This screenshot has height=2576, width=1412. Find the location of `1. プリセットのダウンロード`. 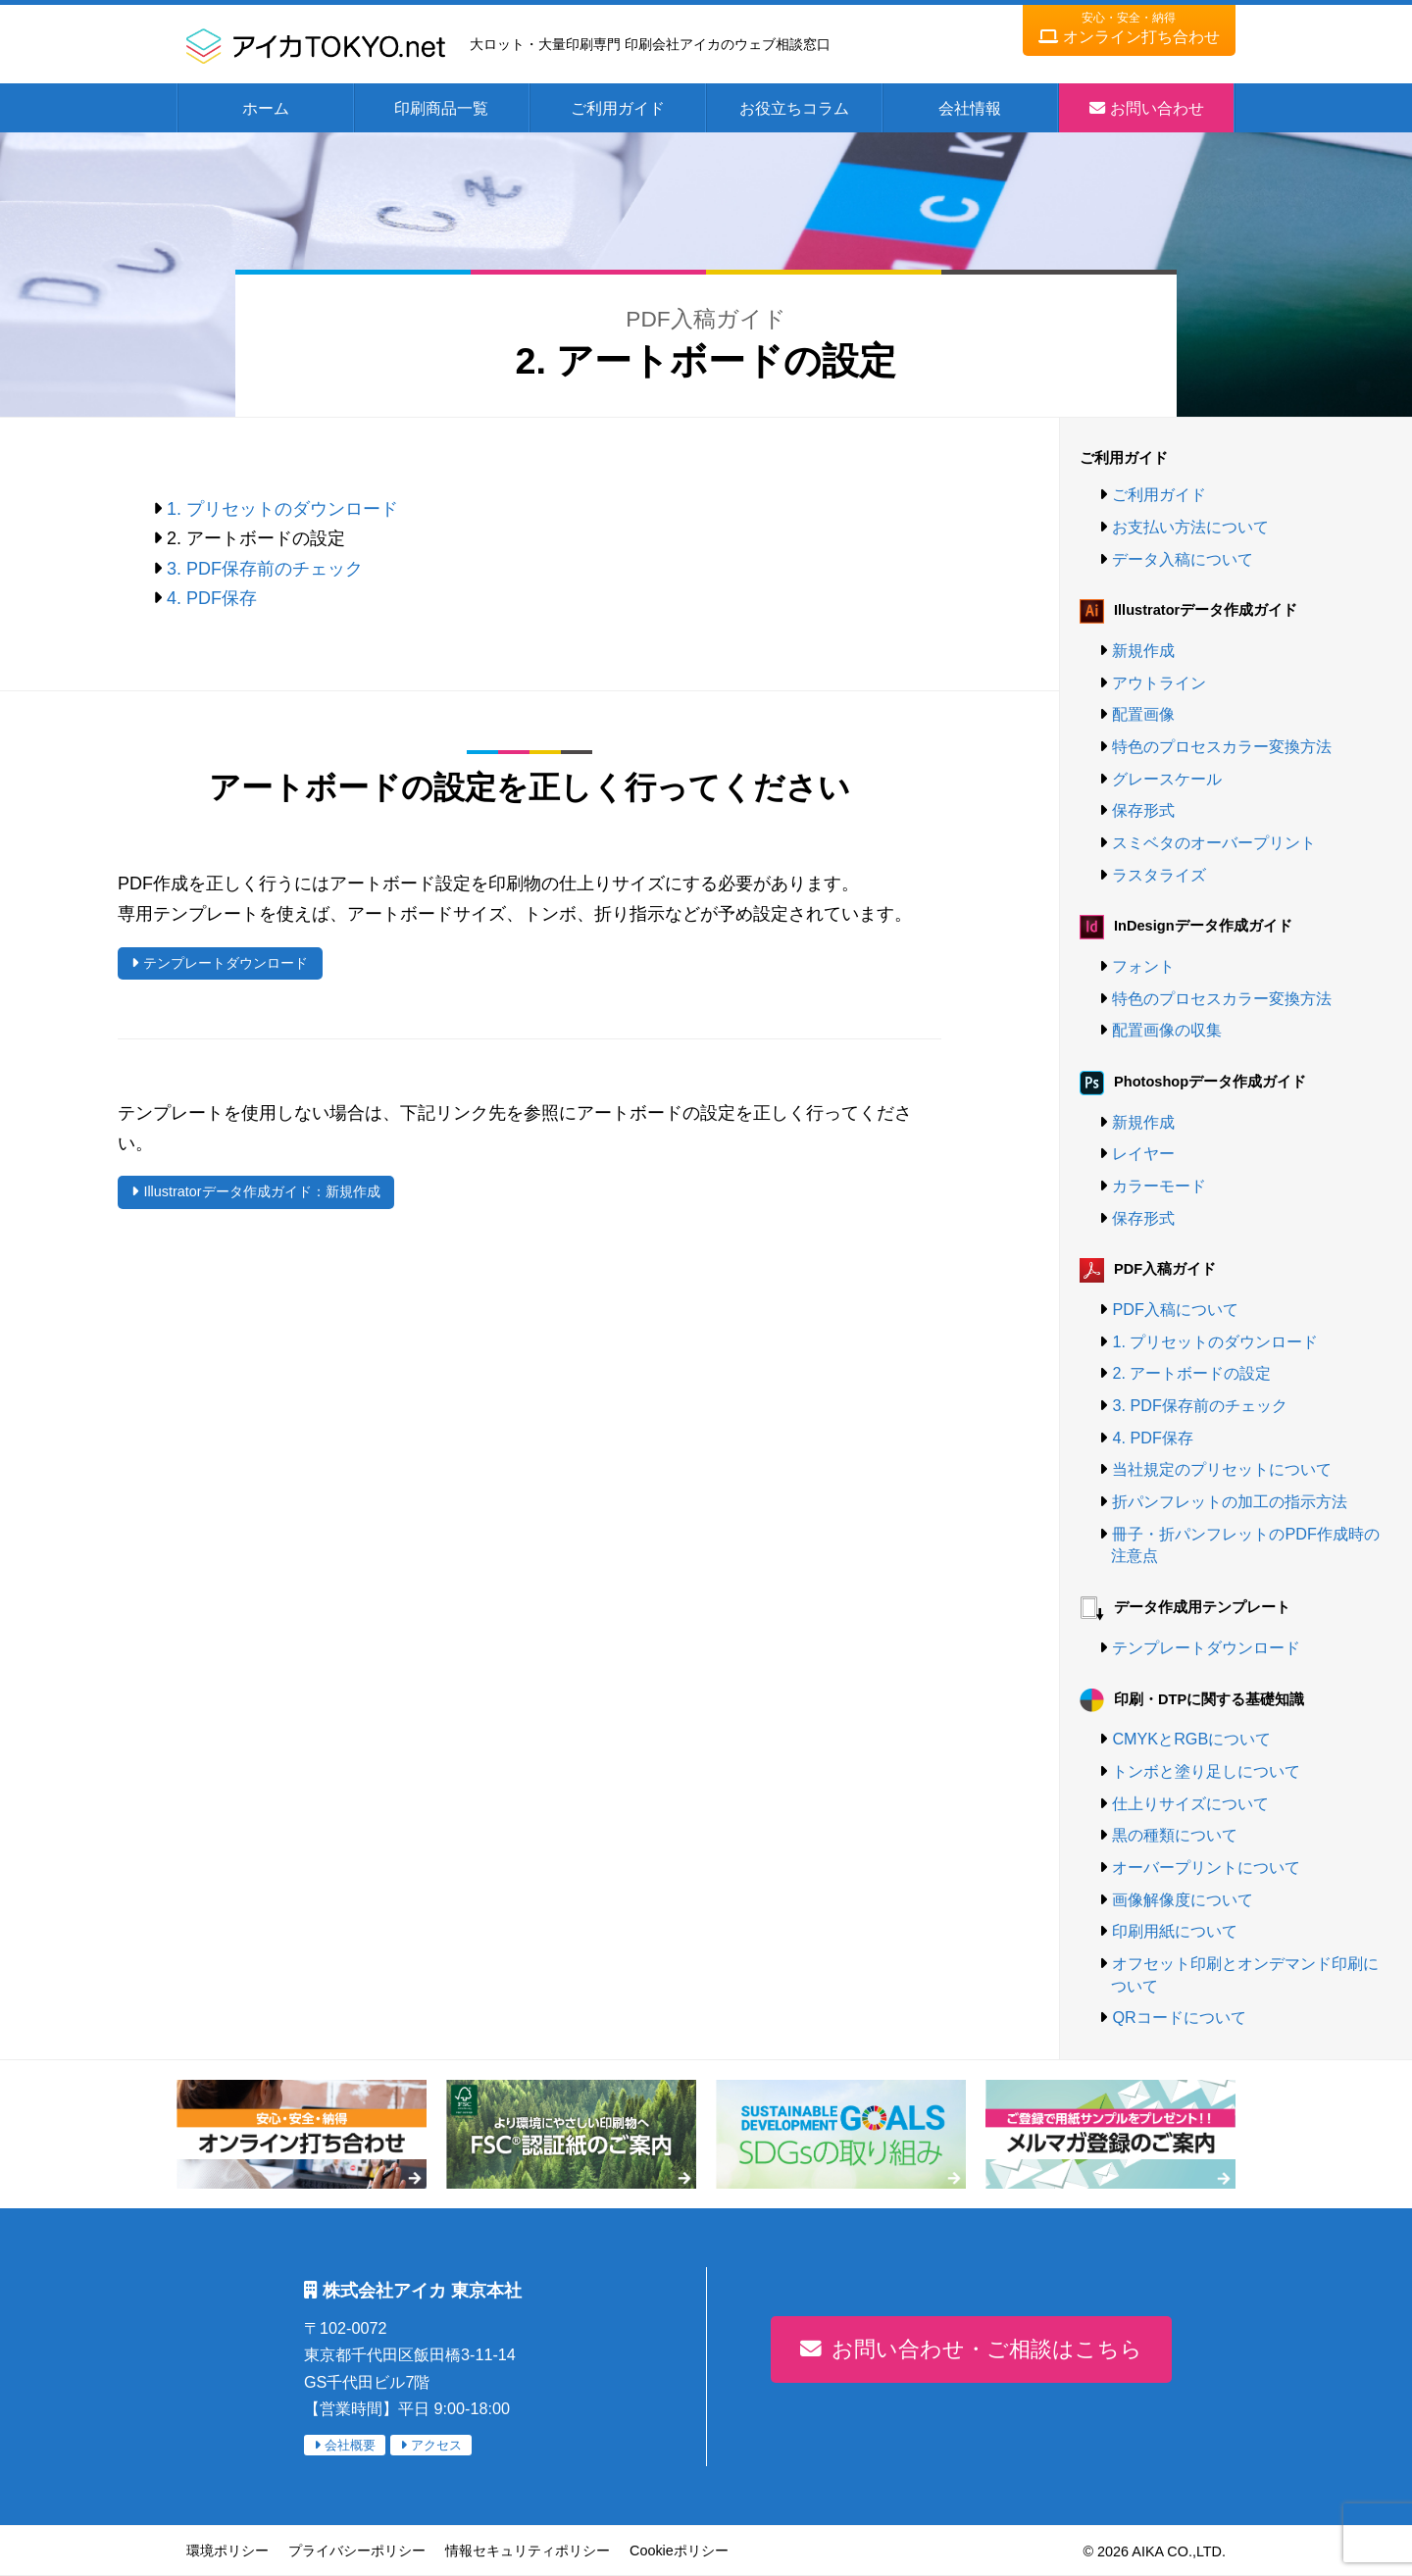

1. プリセットのダウンロード is located at coordinates (282, 509).